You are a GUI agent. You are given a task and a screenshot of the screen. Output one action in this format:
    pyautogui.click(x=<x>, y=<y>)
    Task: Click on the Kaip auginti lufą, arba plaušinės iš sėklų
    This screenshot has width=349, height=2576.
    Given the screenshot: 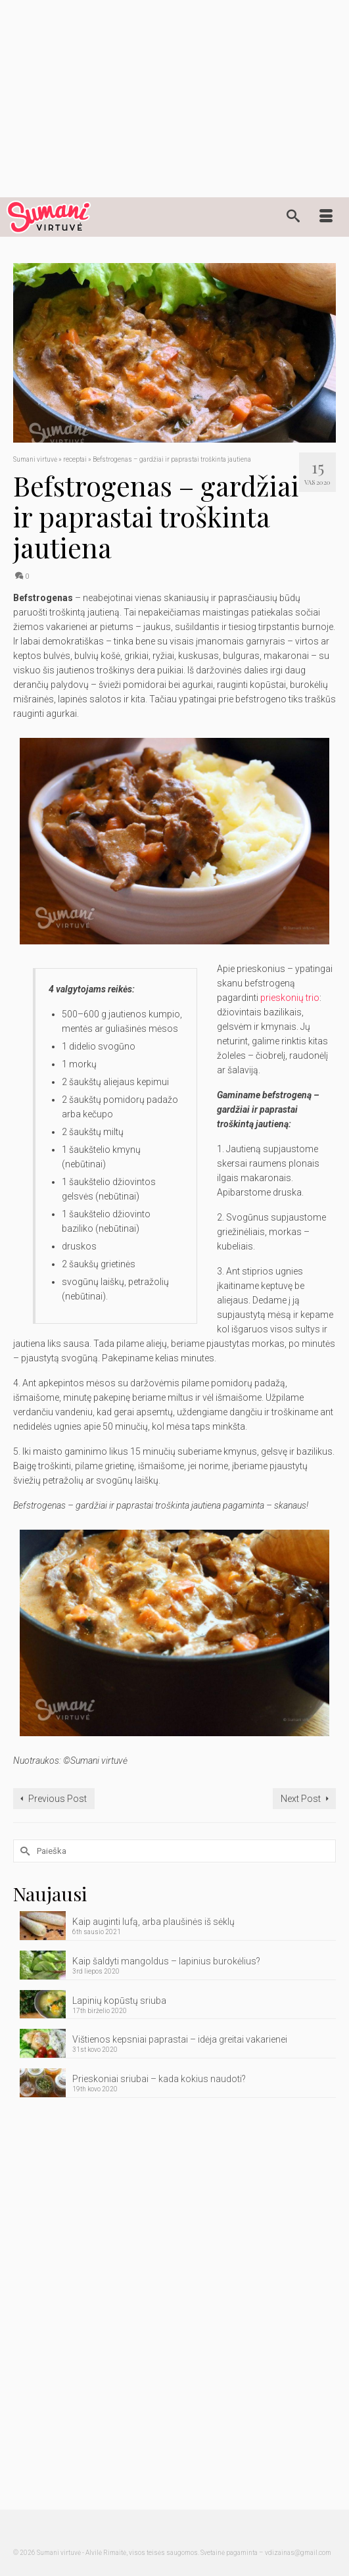 What is the action you would take?
    pyautogui.click(x=153, y=1921)
    